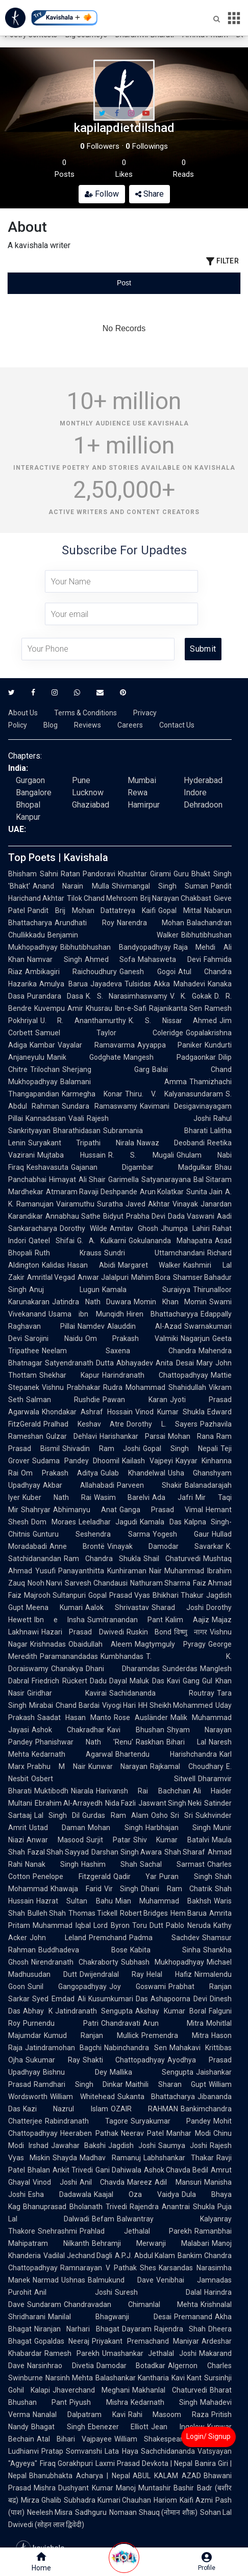 This screenshot has width=248, height=2576. Describe the element at coordinates (144, 1913) in the screenshot. I see `Robert Bridges` at that location.